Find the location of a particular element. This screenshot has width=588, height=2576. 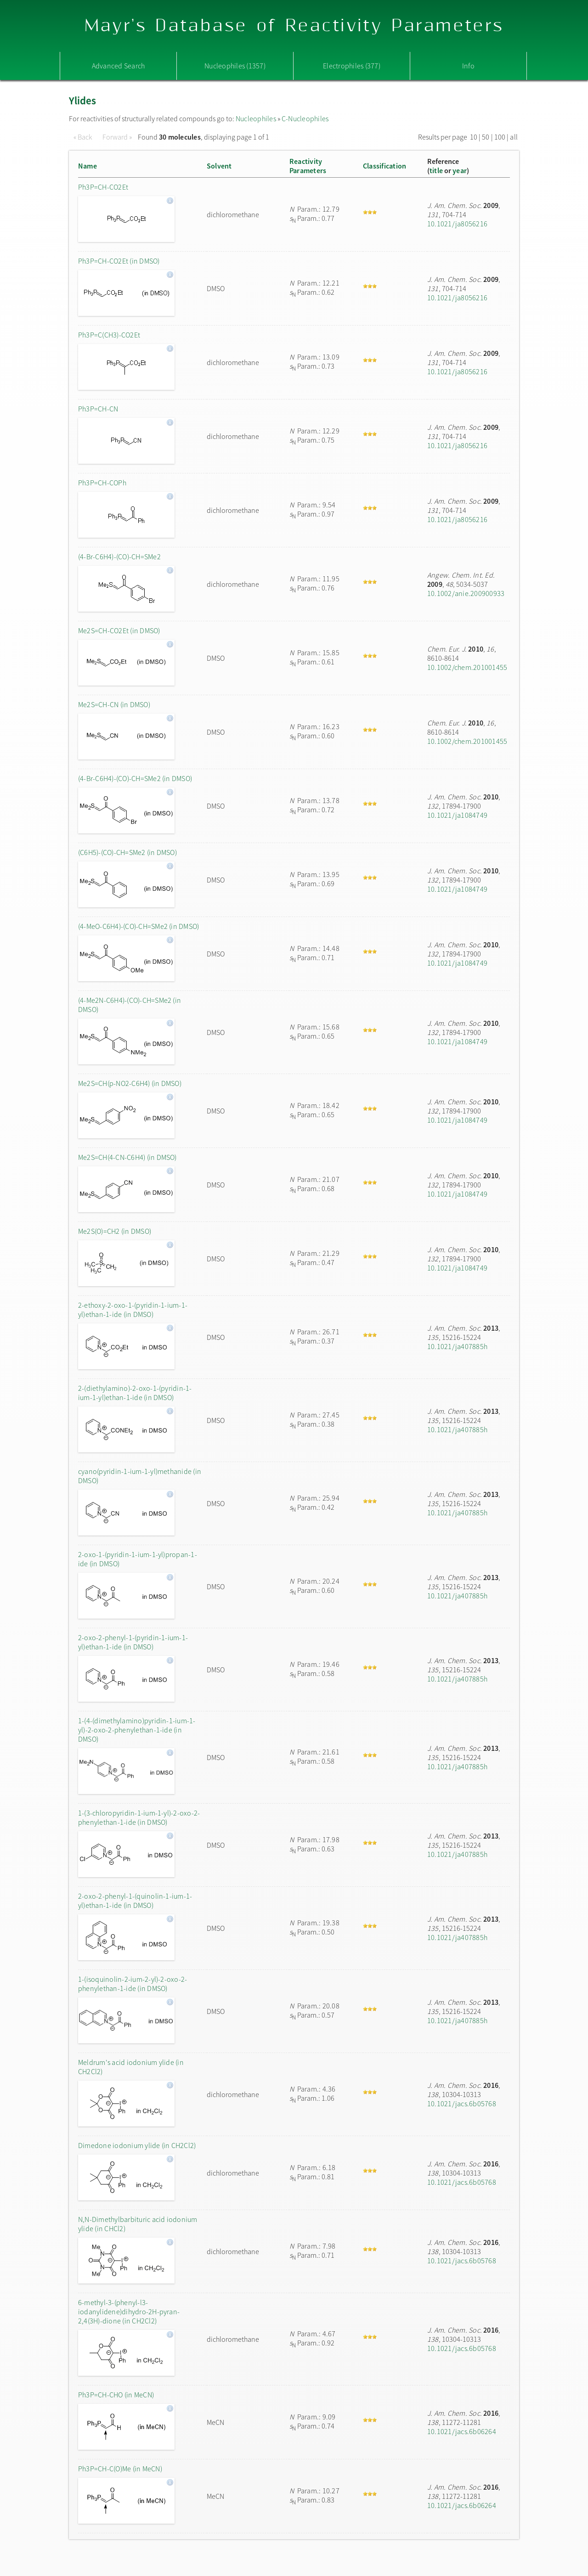

Nucleophiles is located at coordinates (256, 118).